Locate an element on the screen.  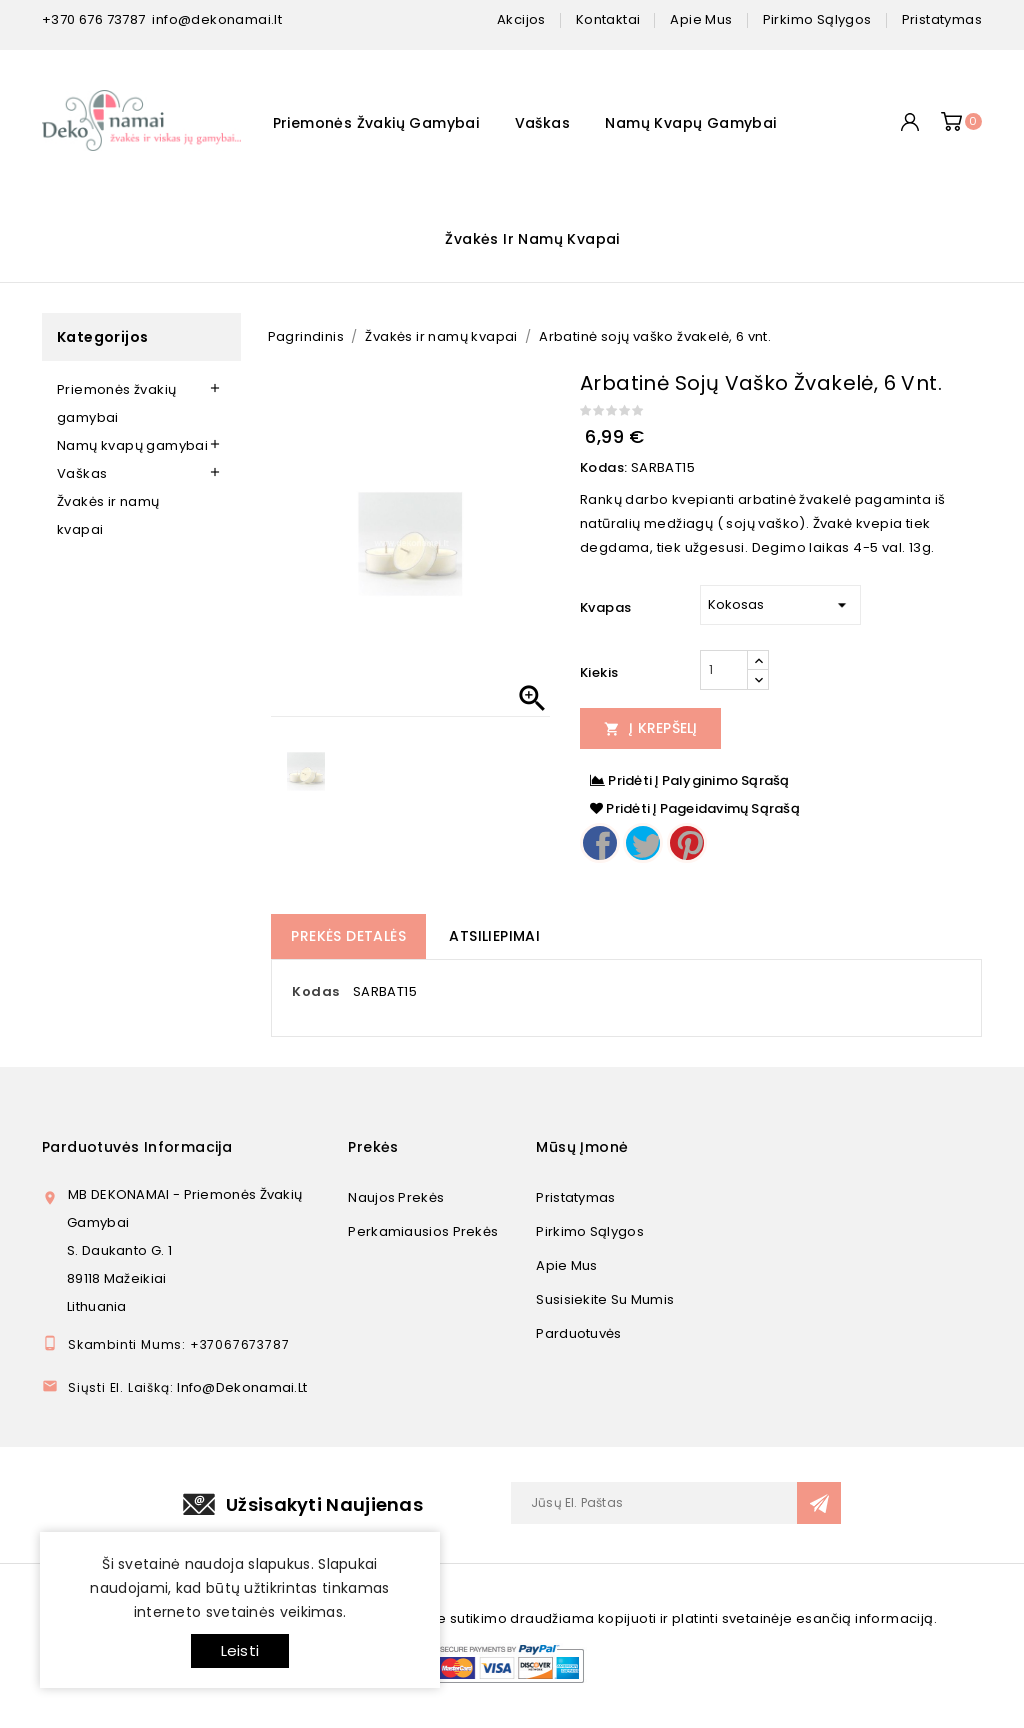
Priemonės žvakių gamybai is located at coordinates (376, 123).